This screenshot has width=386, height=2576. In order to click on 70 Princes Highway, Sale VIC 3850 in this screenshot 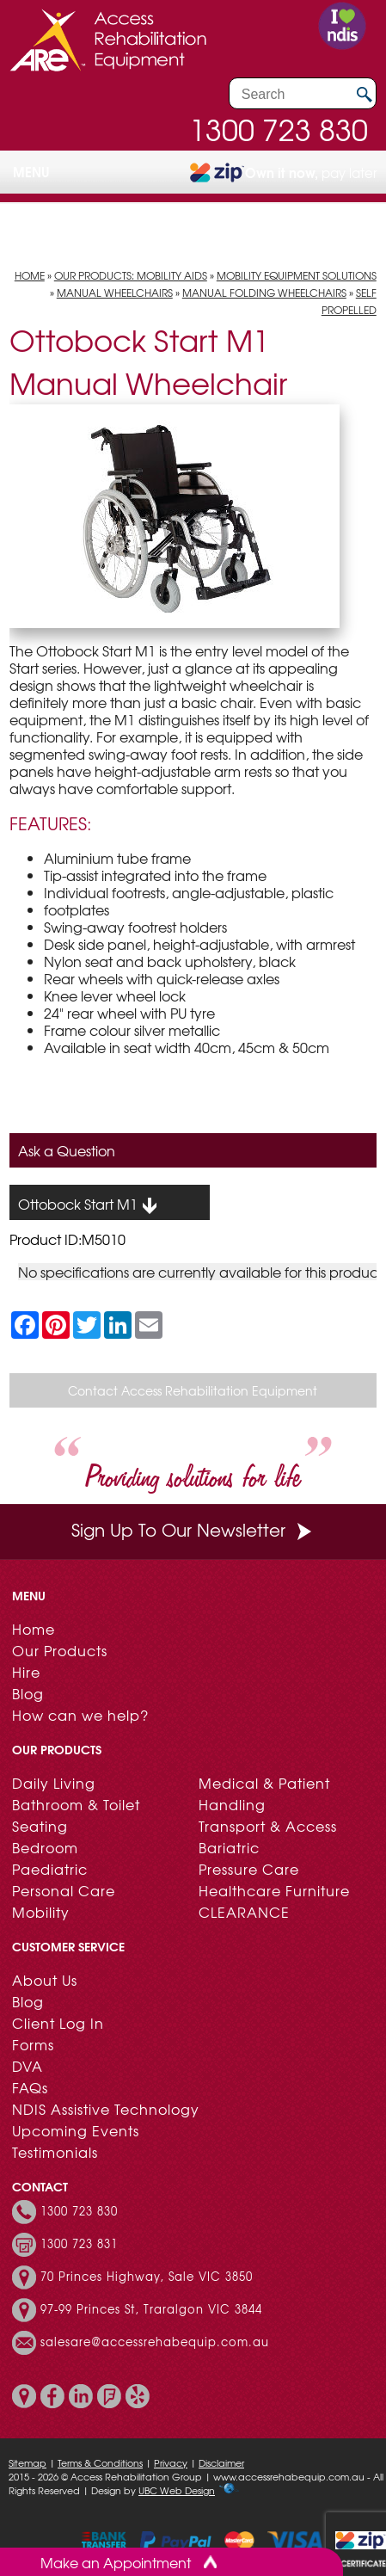, I will do `click(146, 2276)`.